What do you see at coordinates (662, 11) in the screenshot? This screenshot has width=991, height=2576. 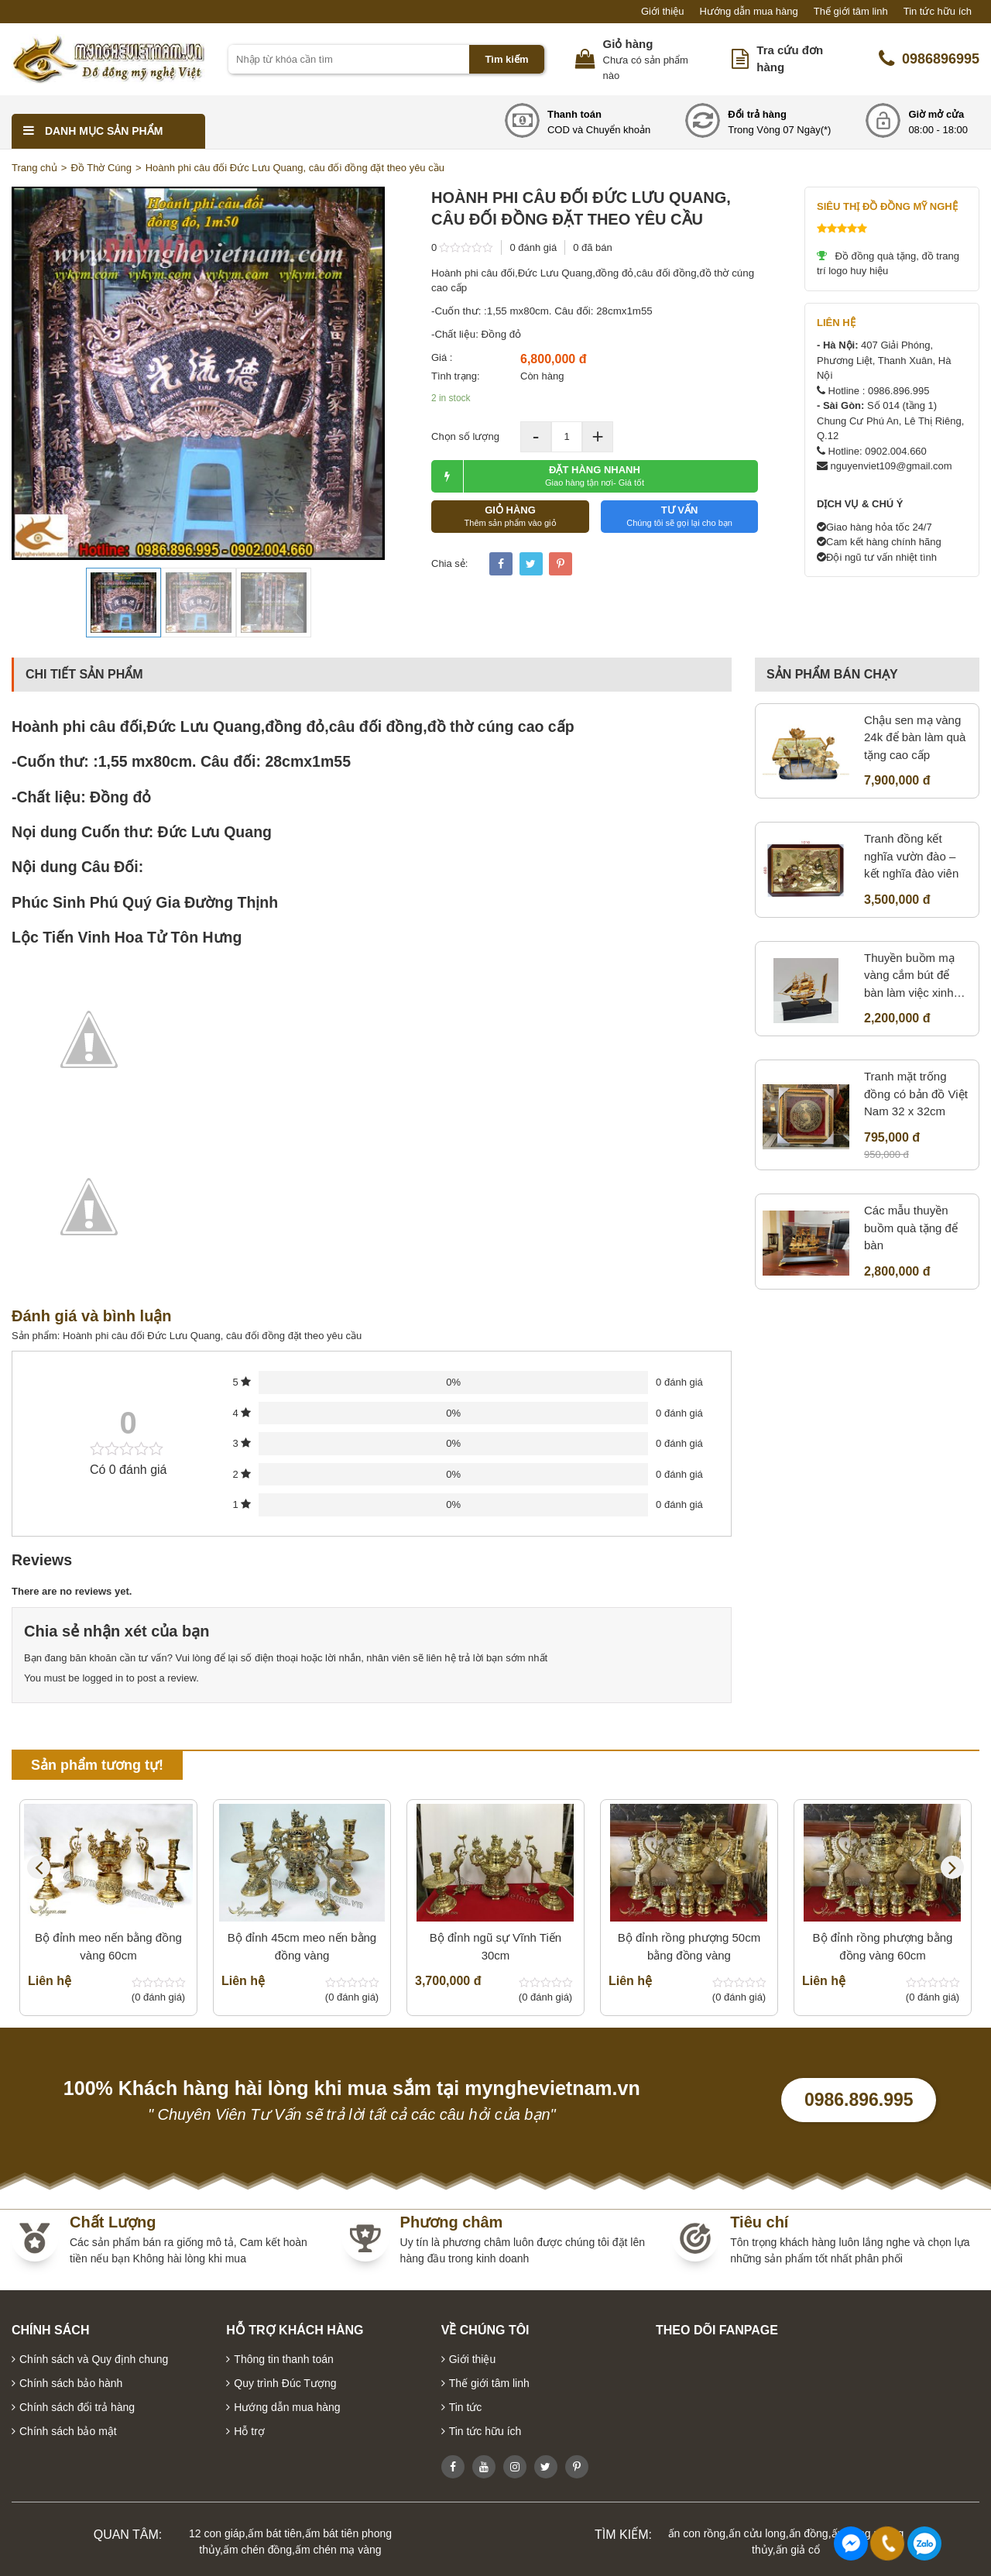 I see `Giới thiệu` at bounding box center [662, 11].